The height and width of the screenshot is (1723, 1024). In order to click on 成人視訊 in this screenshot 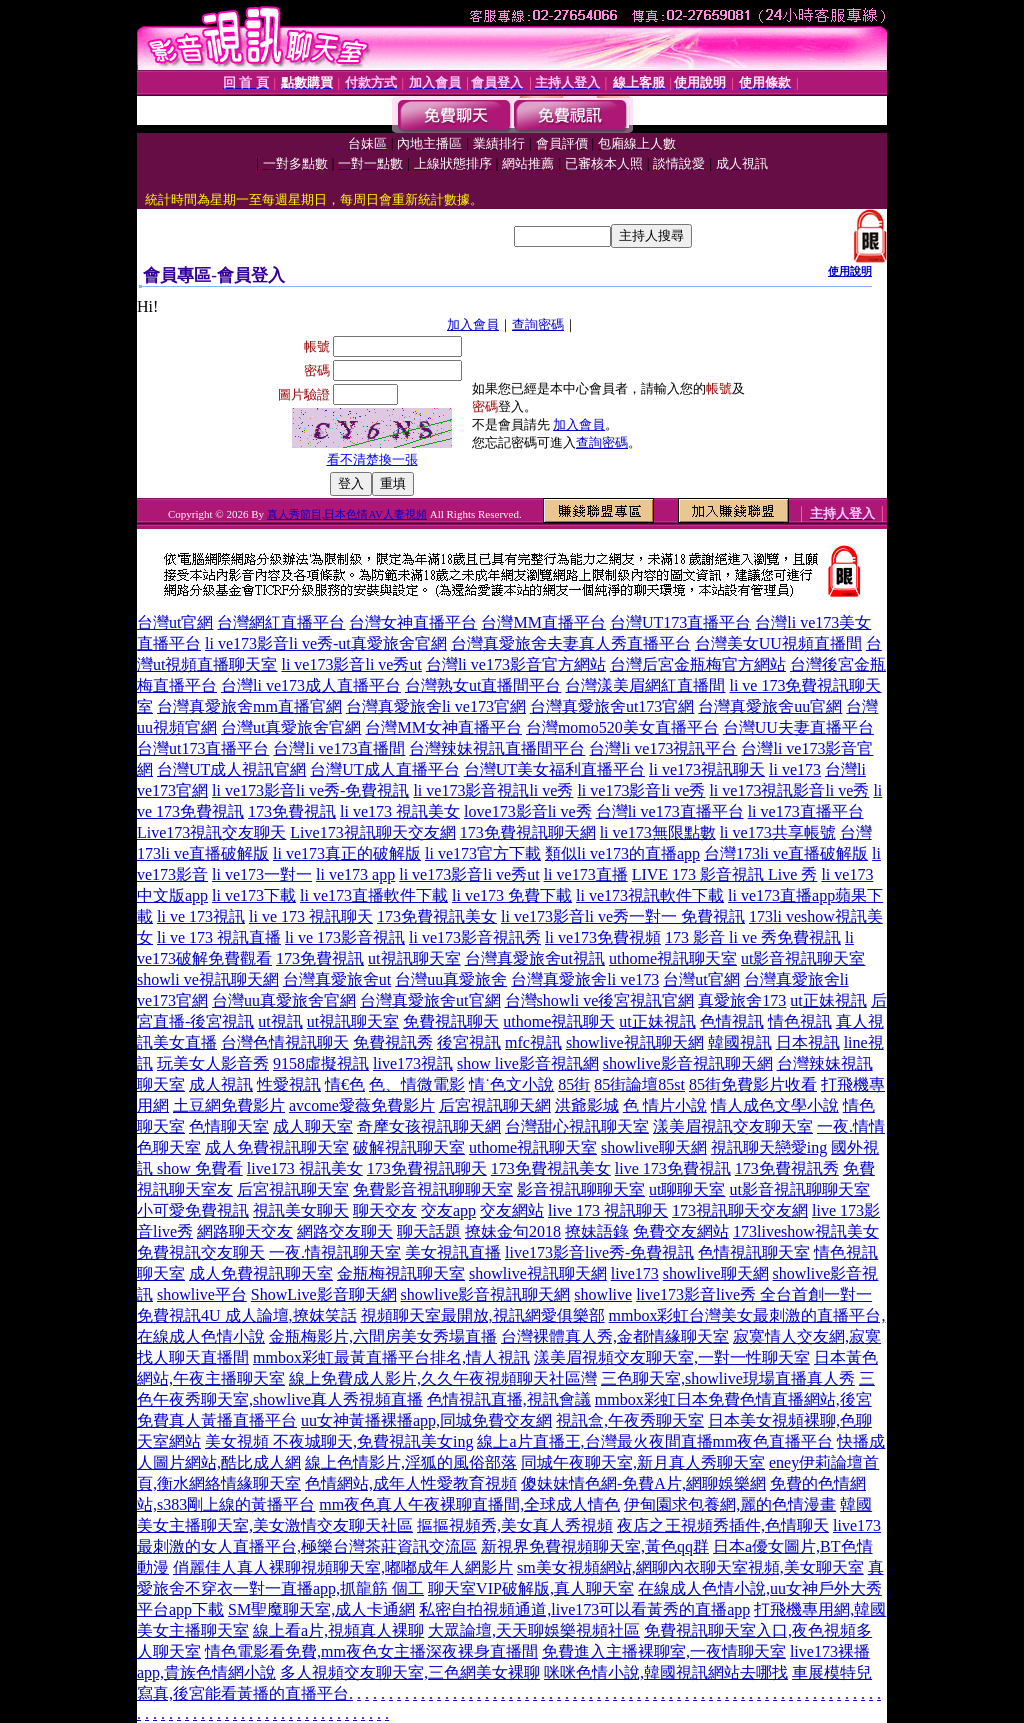, I will do `click(221, 1084)`.